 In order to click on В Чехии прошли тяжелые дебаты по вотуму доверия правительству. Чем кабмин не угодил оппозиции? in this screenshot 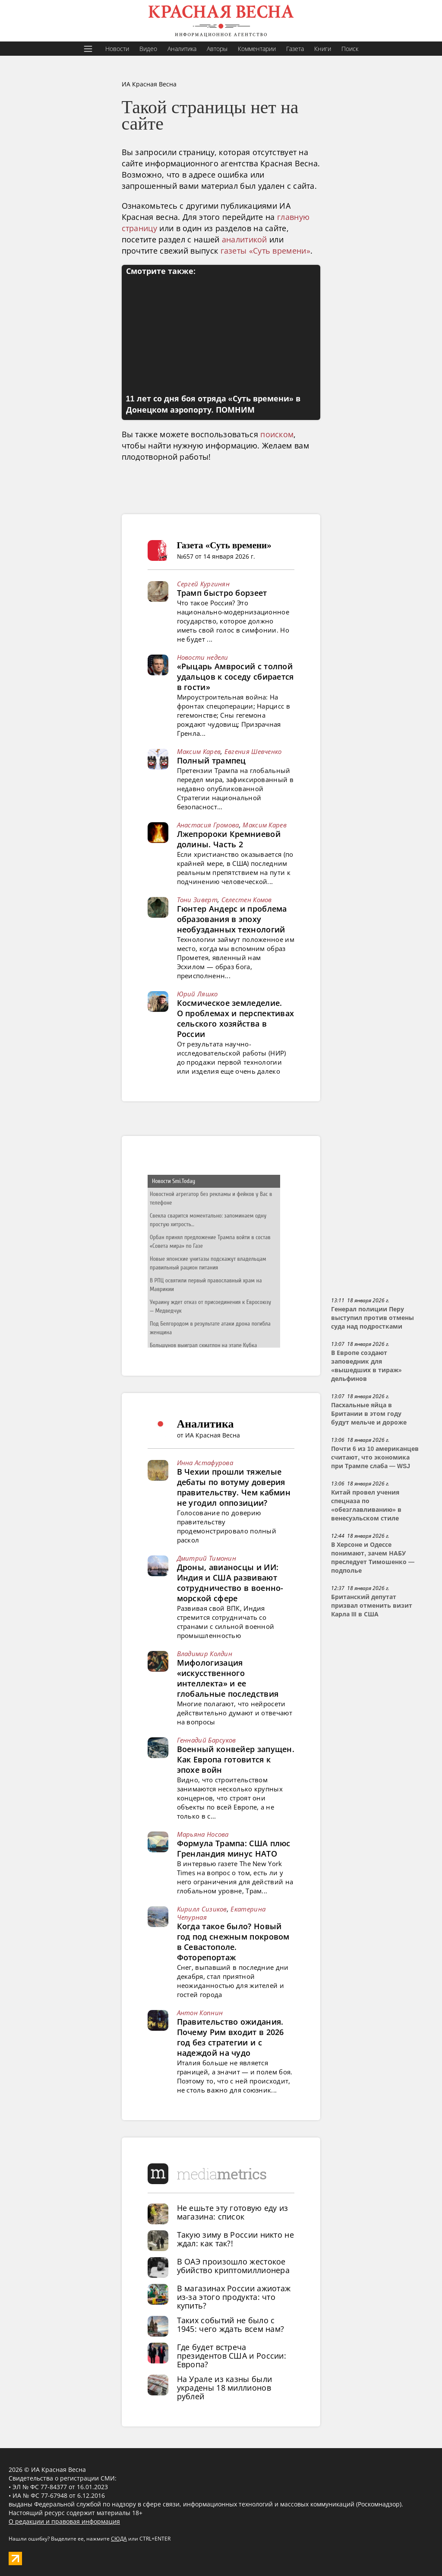, I will do `click(234, 1487)`.